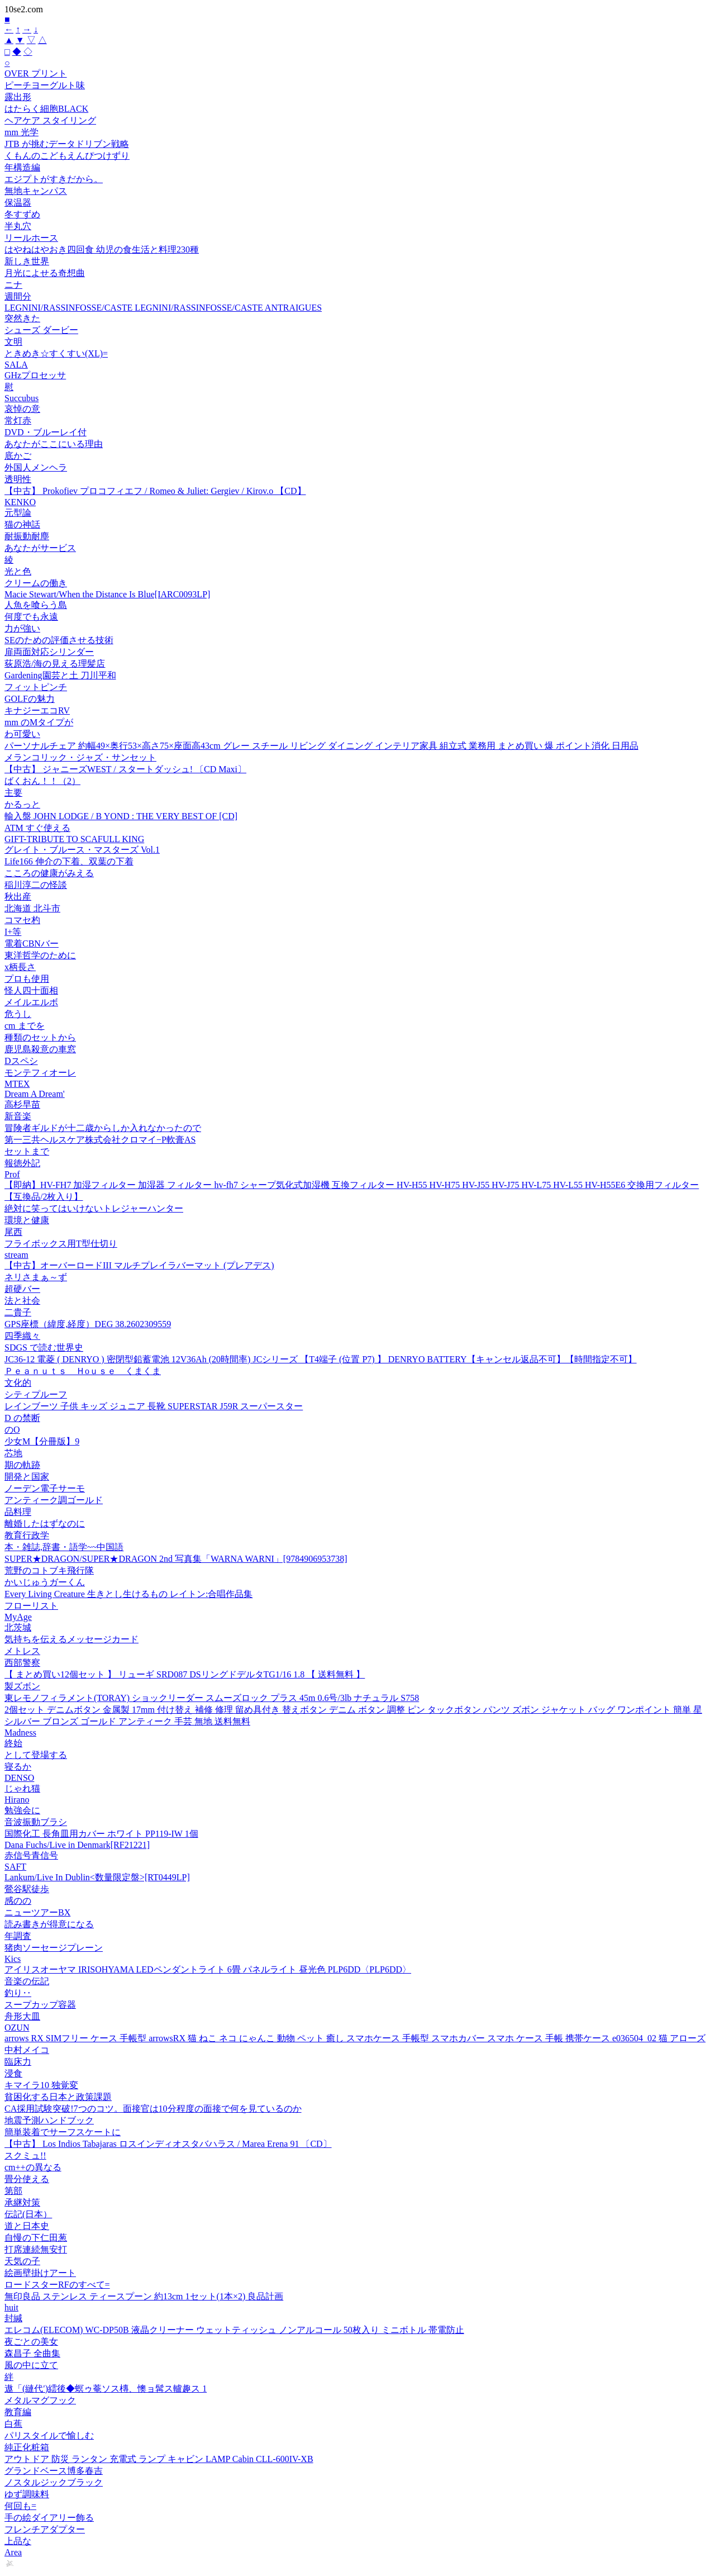 The width and height of the screenshot is (715, 2576). I want to click on 地震予測ハンドブック, so click(49, 2120).